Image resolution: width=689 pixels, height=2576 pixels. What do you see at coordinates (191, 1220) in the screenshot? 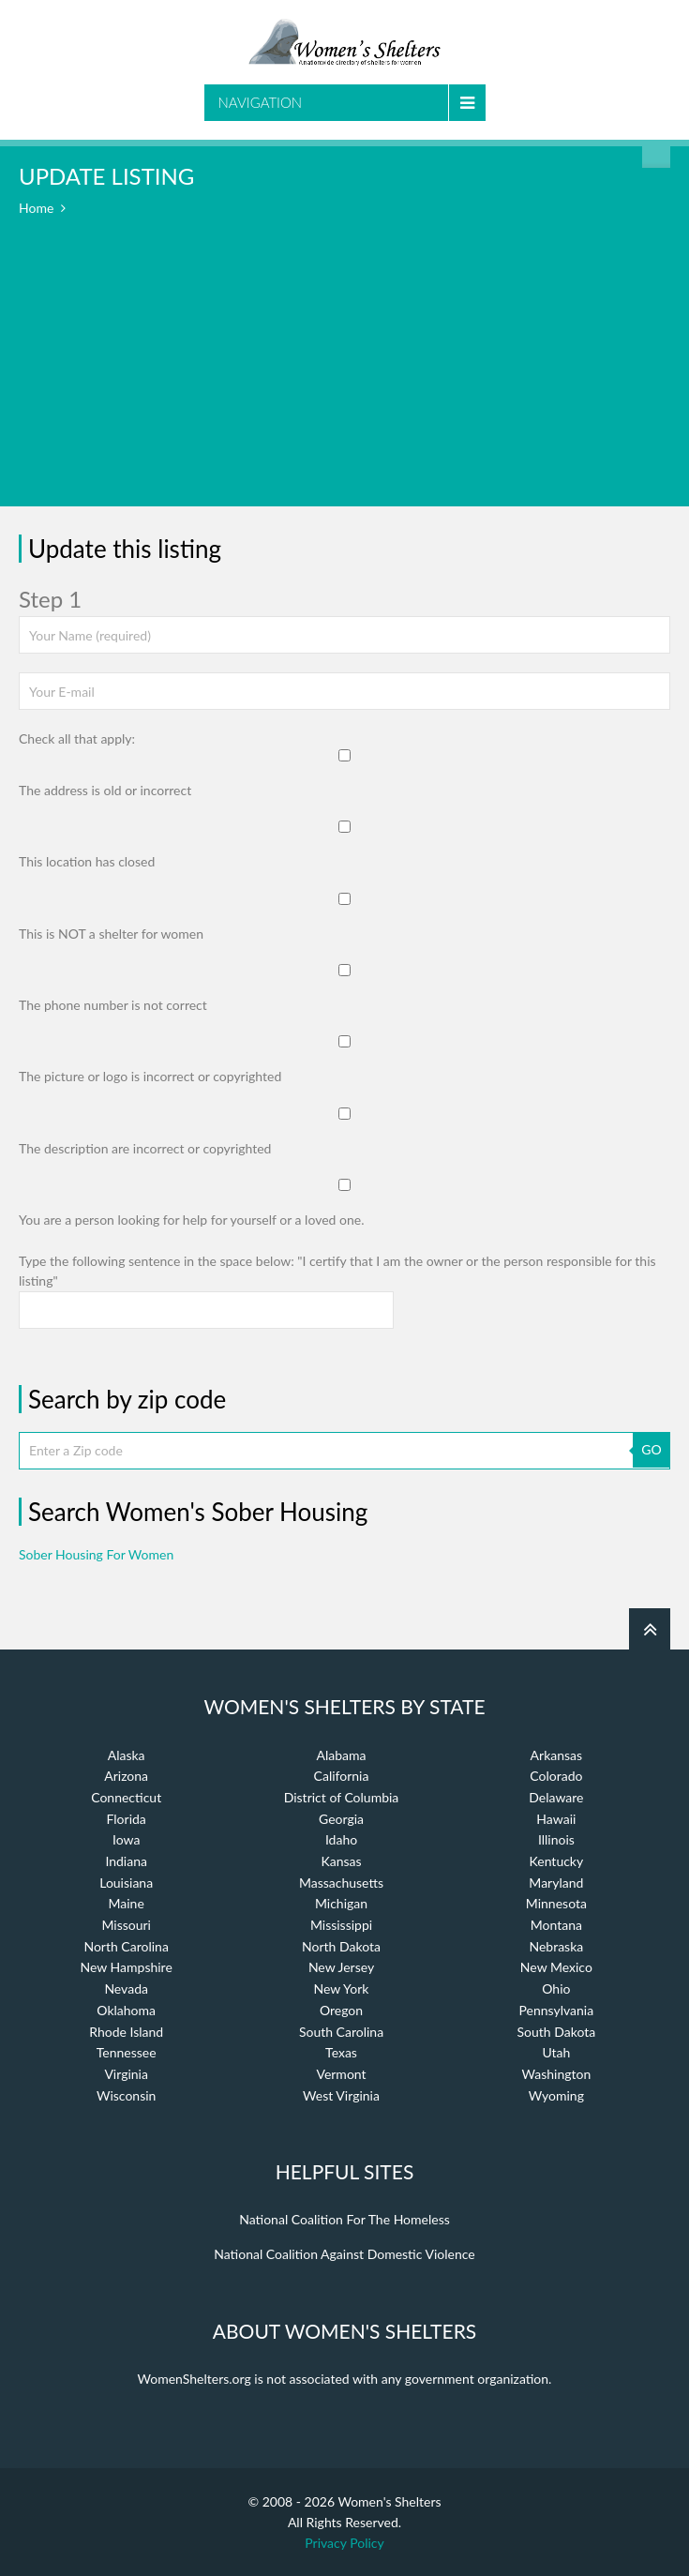
I see `You are a person looking for help for yourself or a loved one.` at bounding box center [191, 1220].